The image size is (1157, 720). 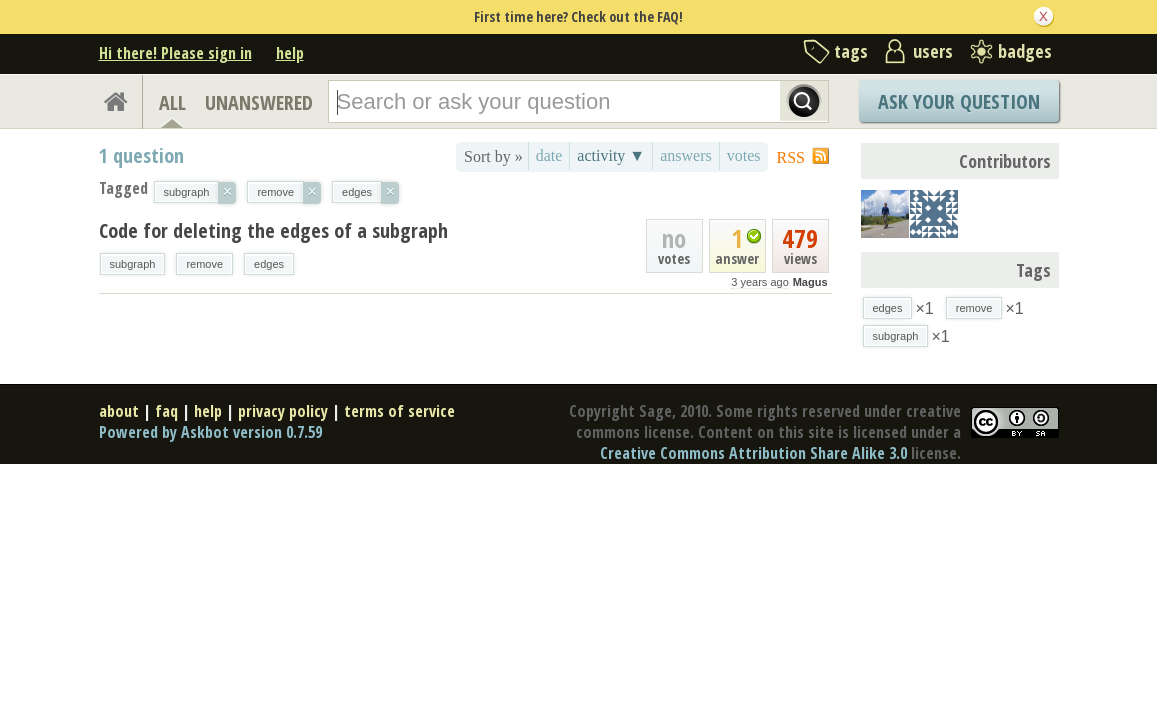 I want to click on badges, so click(x=1025, y=51).